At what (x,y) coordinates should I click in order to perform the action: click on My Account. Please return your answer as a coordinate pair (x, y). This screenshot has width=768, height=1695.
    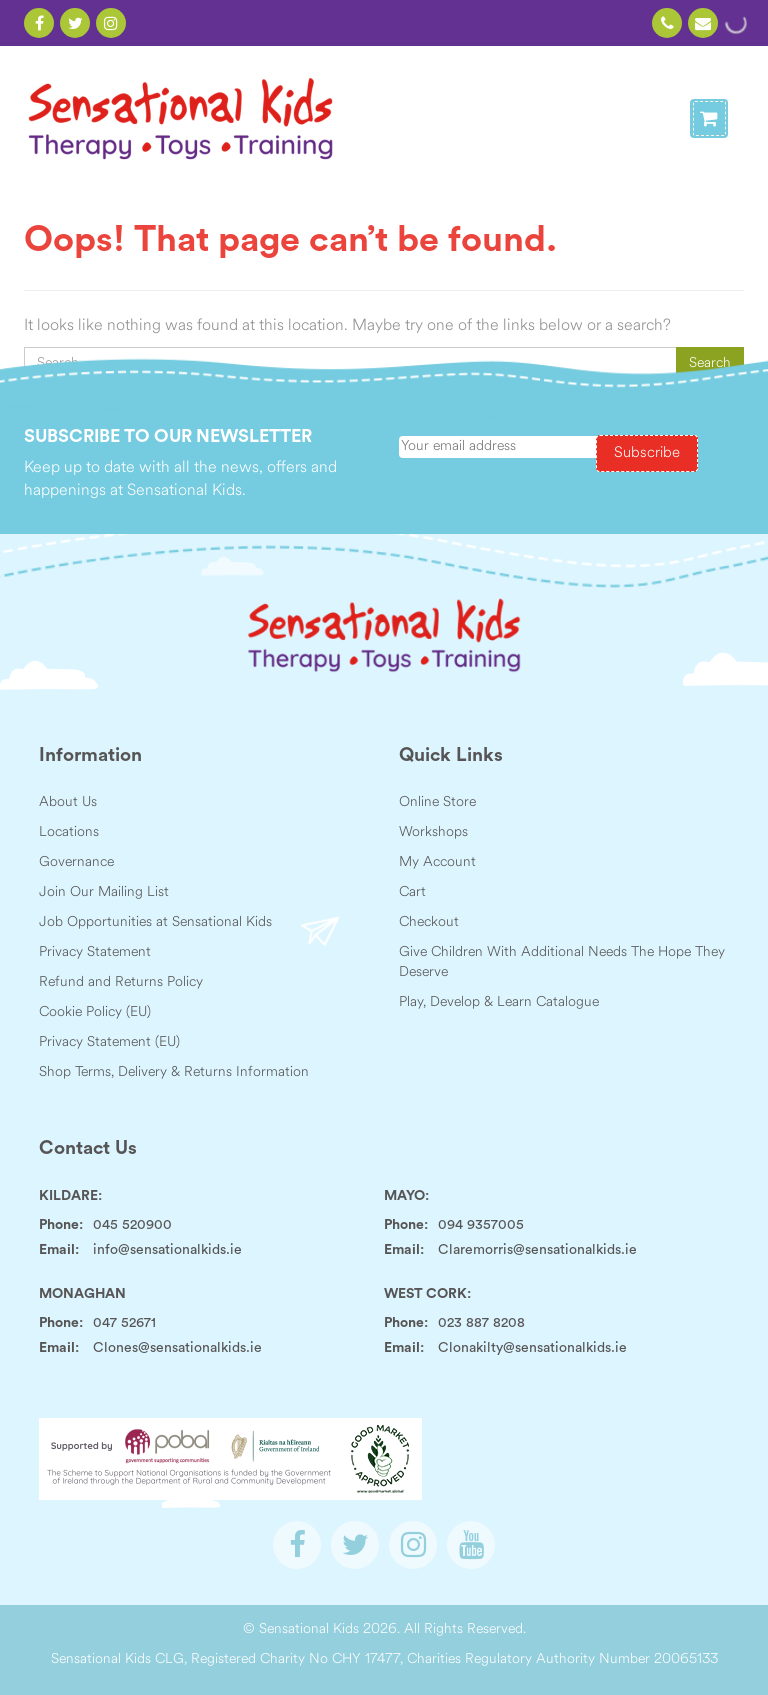
    Looking at the image, I should click on (437, 862).